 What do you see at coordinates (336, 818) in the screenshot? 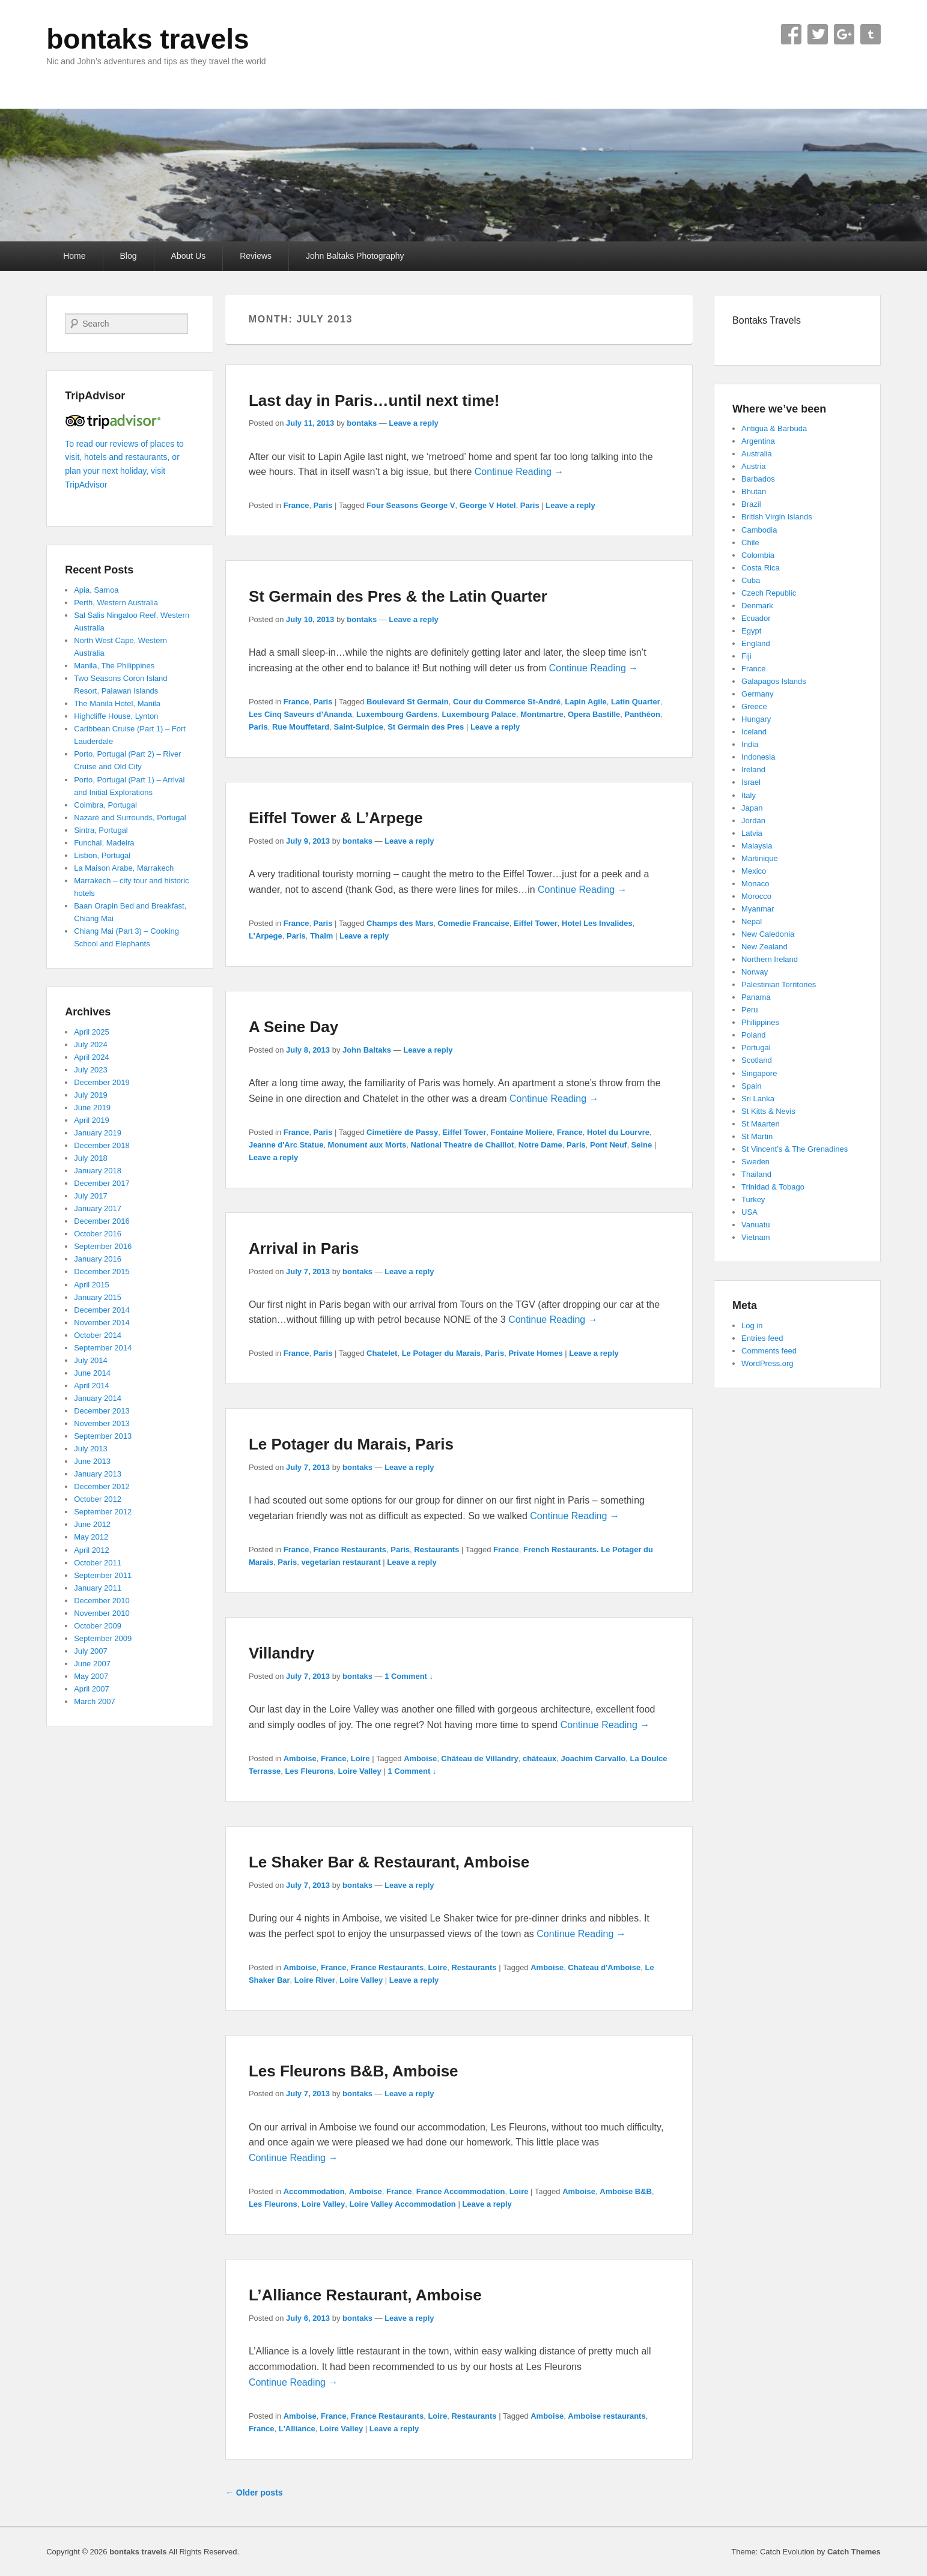
I see `Eiffel Tower & L’Arpege` at bounding box center [336, 818].